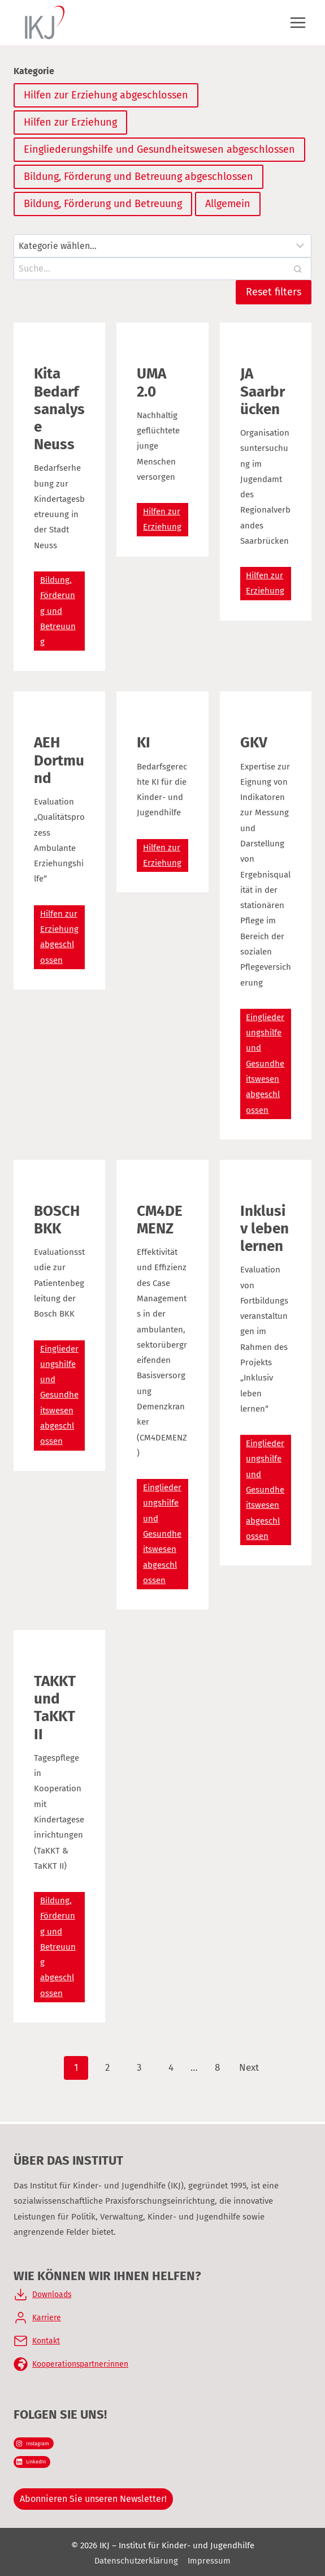 This screenshot has width=325, height=2576. Describe the element at coordinates (249, 2068) in the screenshot. I see `Next` at that location.